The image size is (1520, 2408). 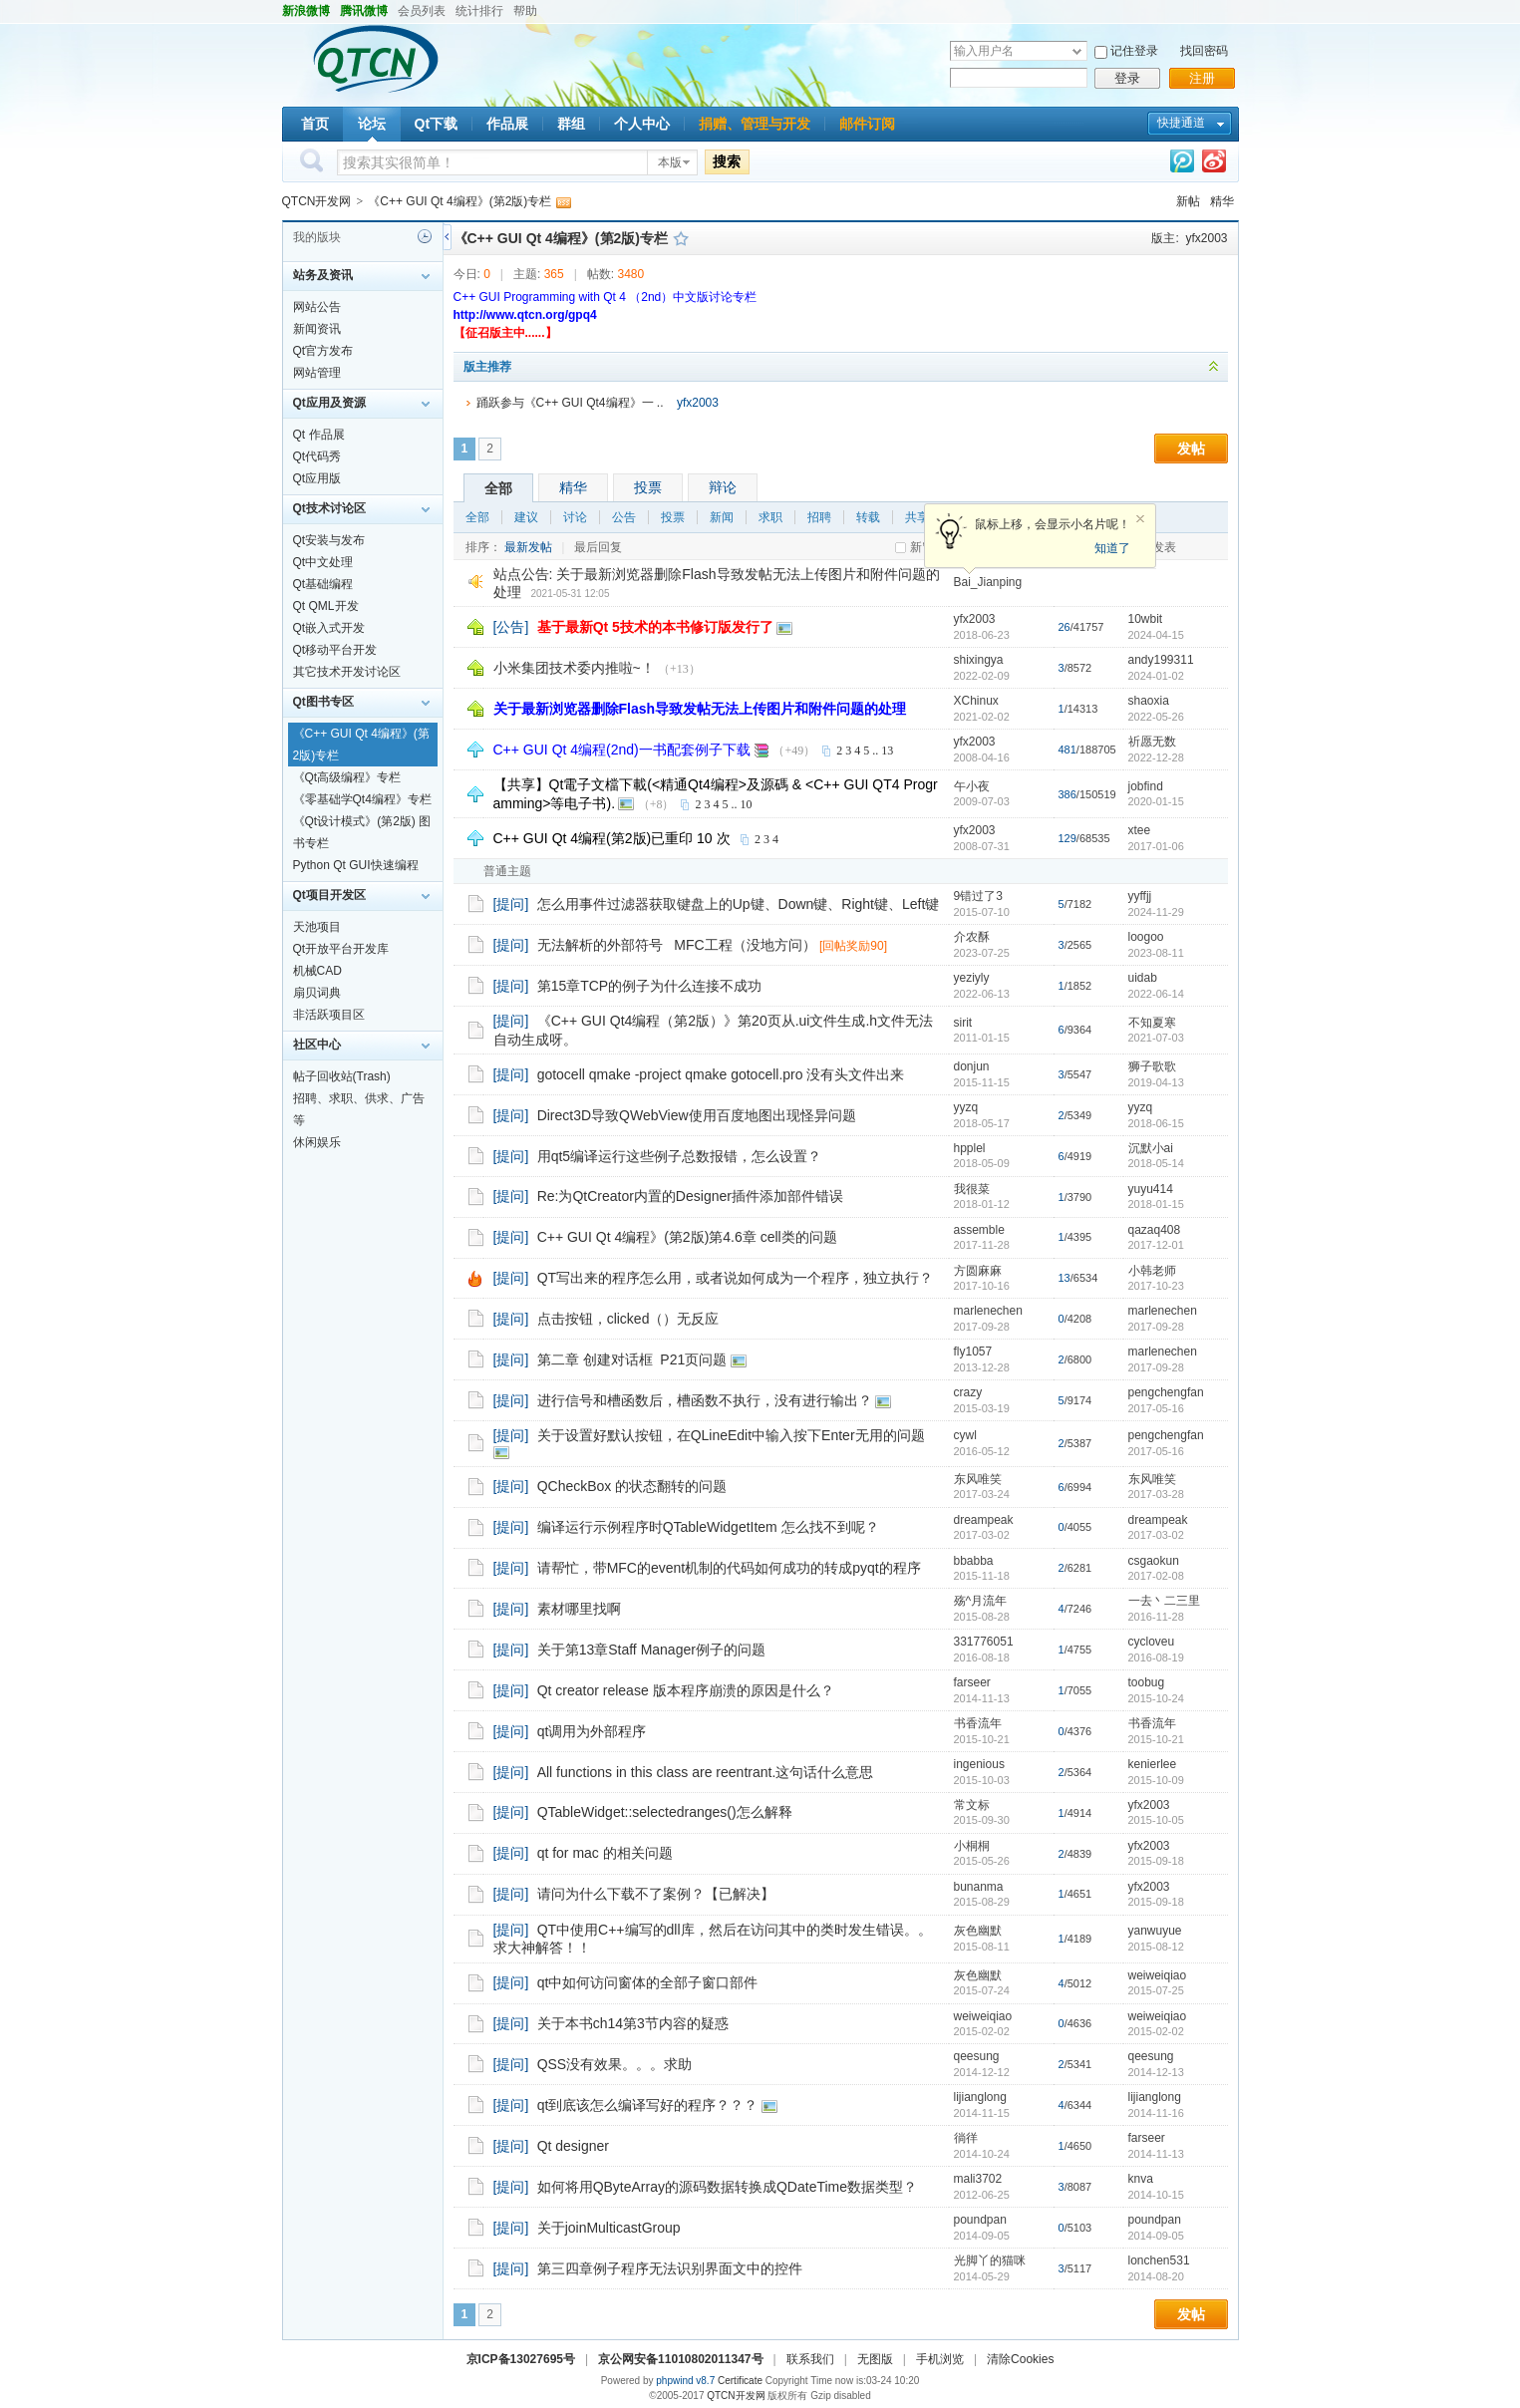 I want to click on 光脚丫的猫咪, so click(x=990, y=2260).